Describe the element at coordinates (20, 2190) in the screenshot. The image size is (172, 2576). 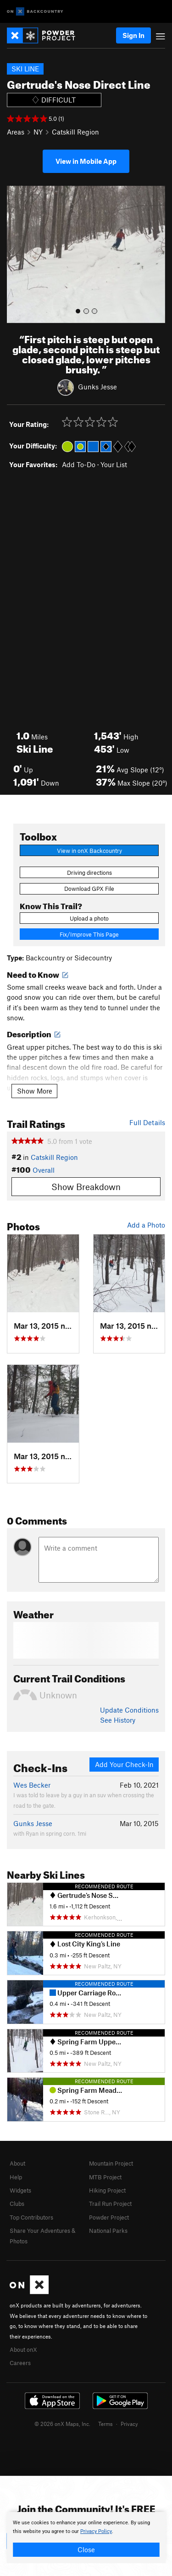
I see `Widgets` at that location.